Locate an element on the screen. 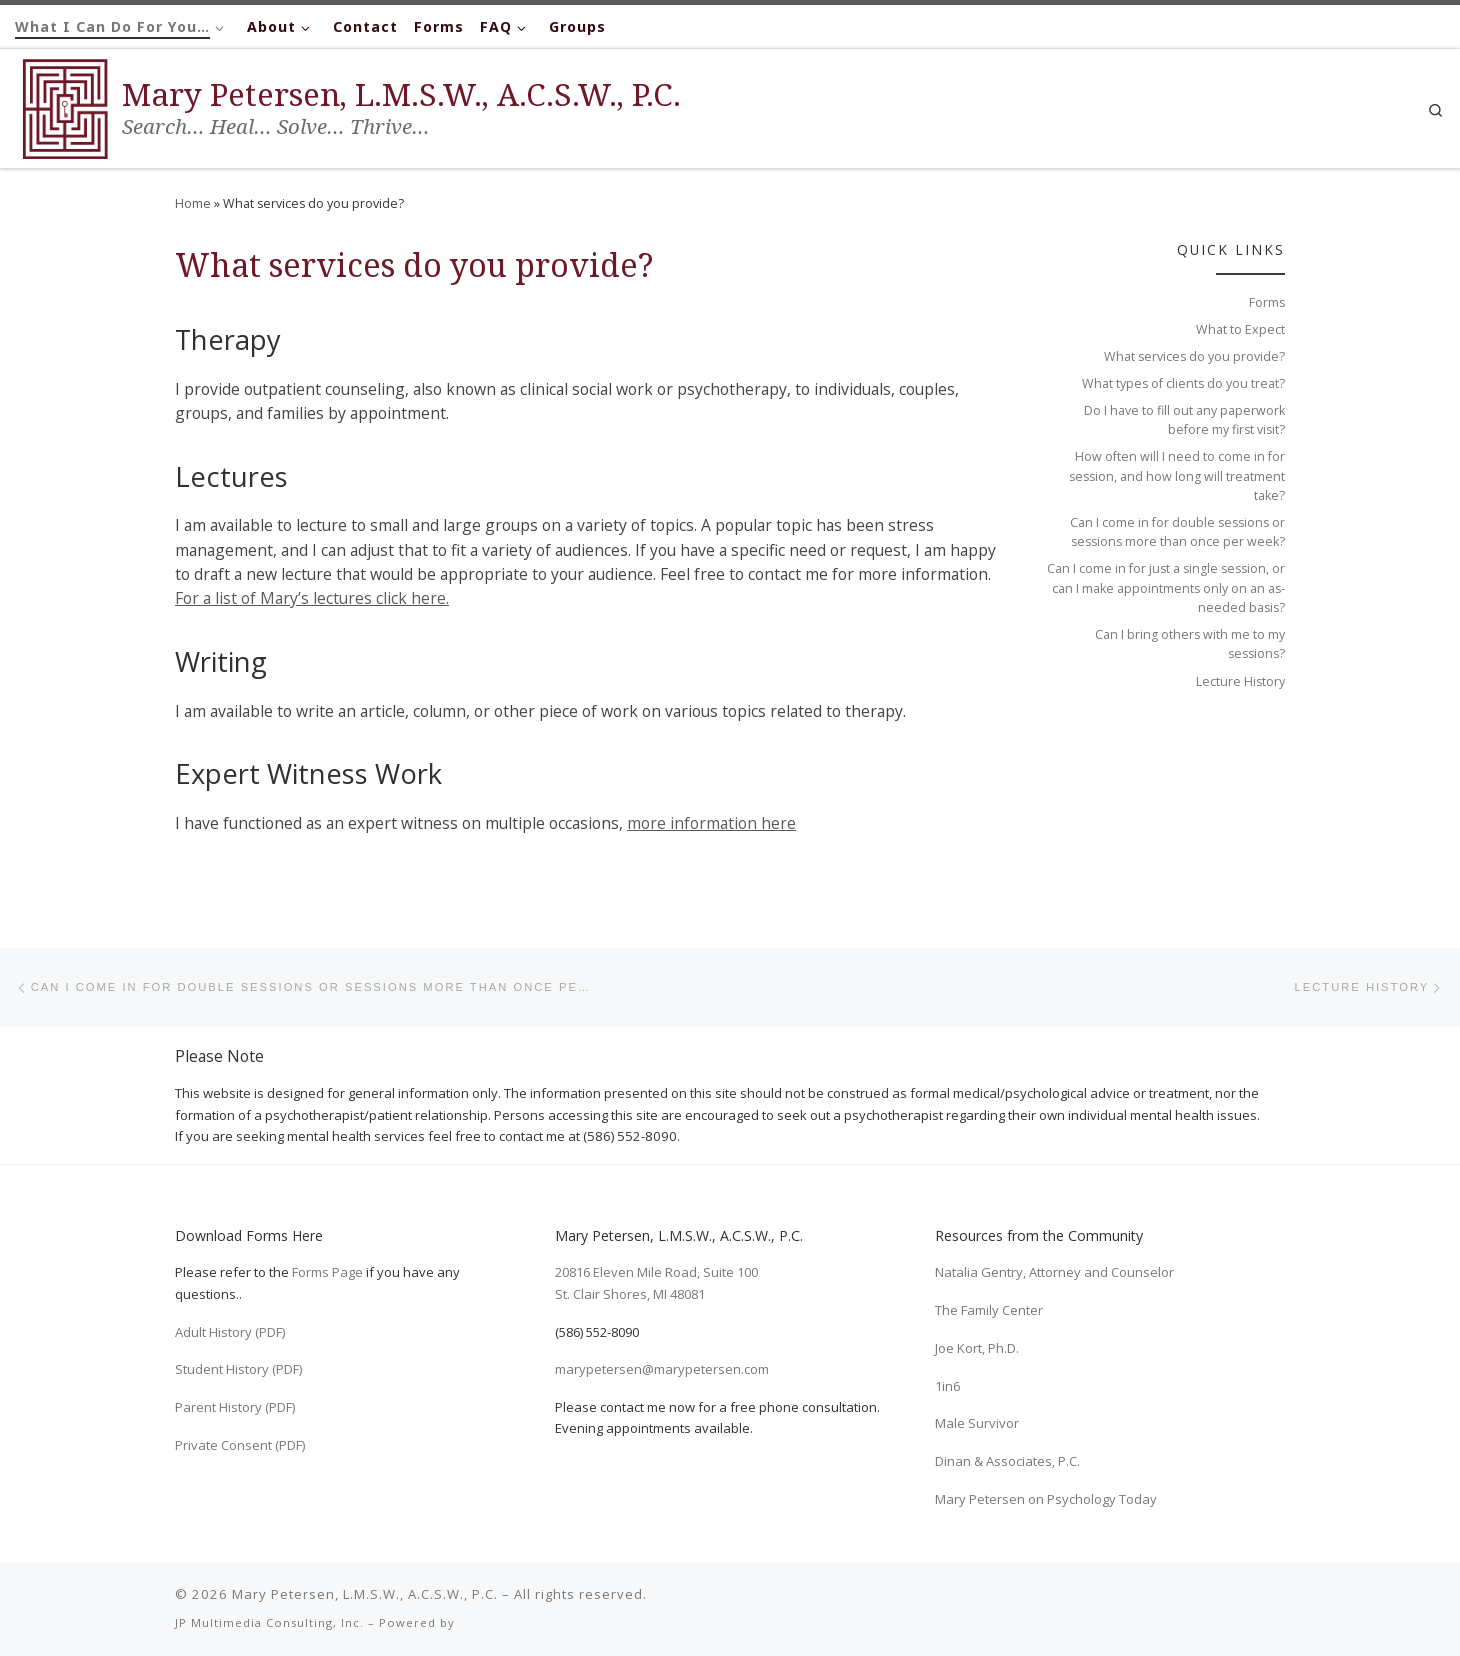  What to Expect is located at coordinates (1240, 329).